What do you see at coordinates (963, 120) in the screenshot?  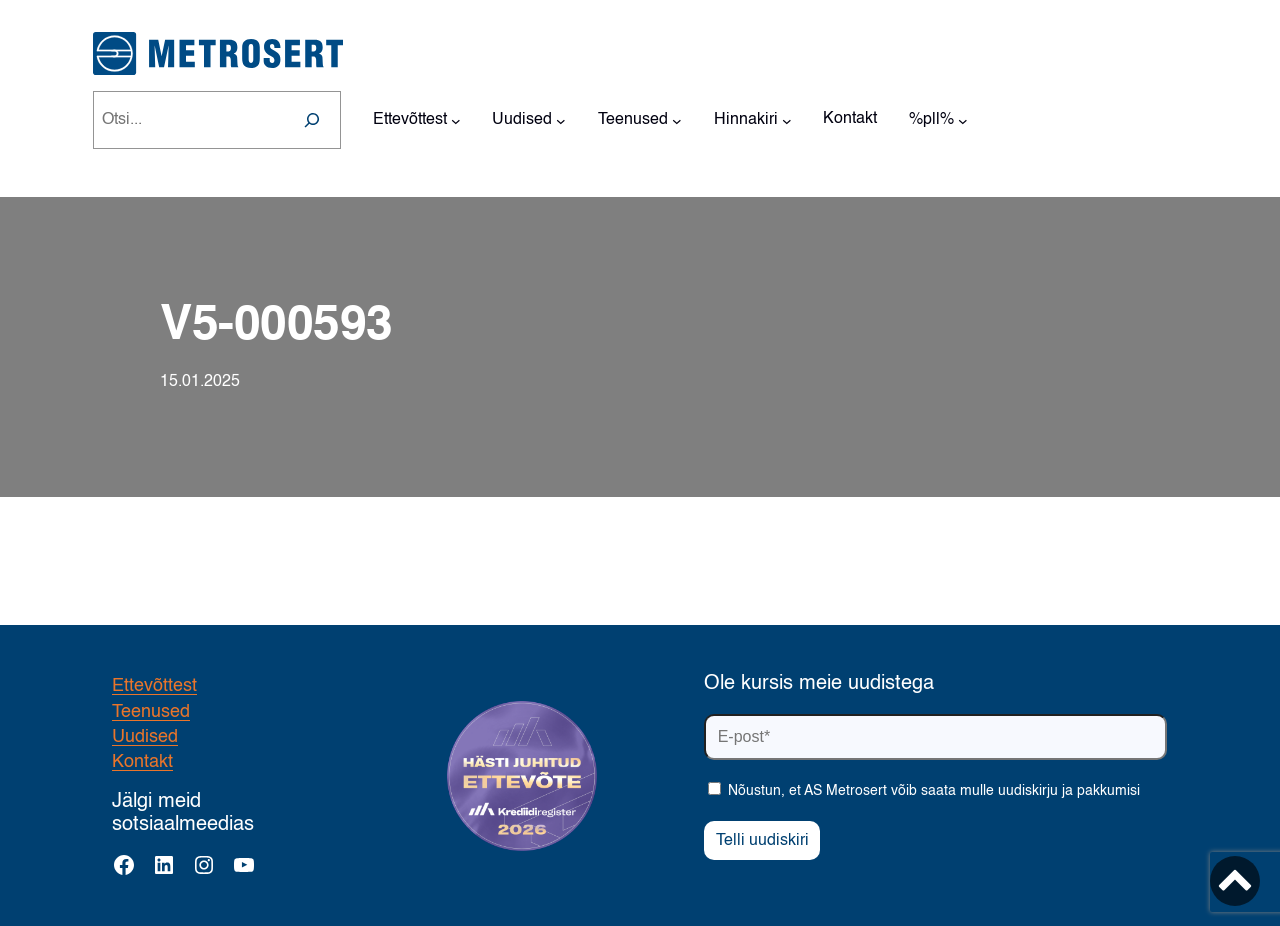 I see `[%pll% alammenüü]` at bounding box center [963, 120].